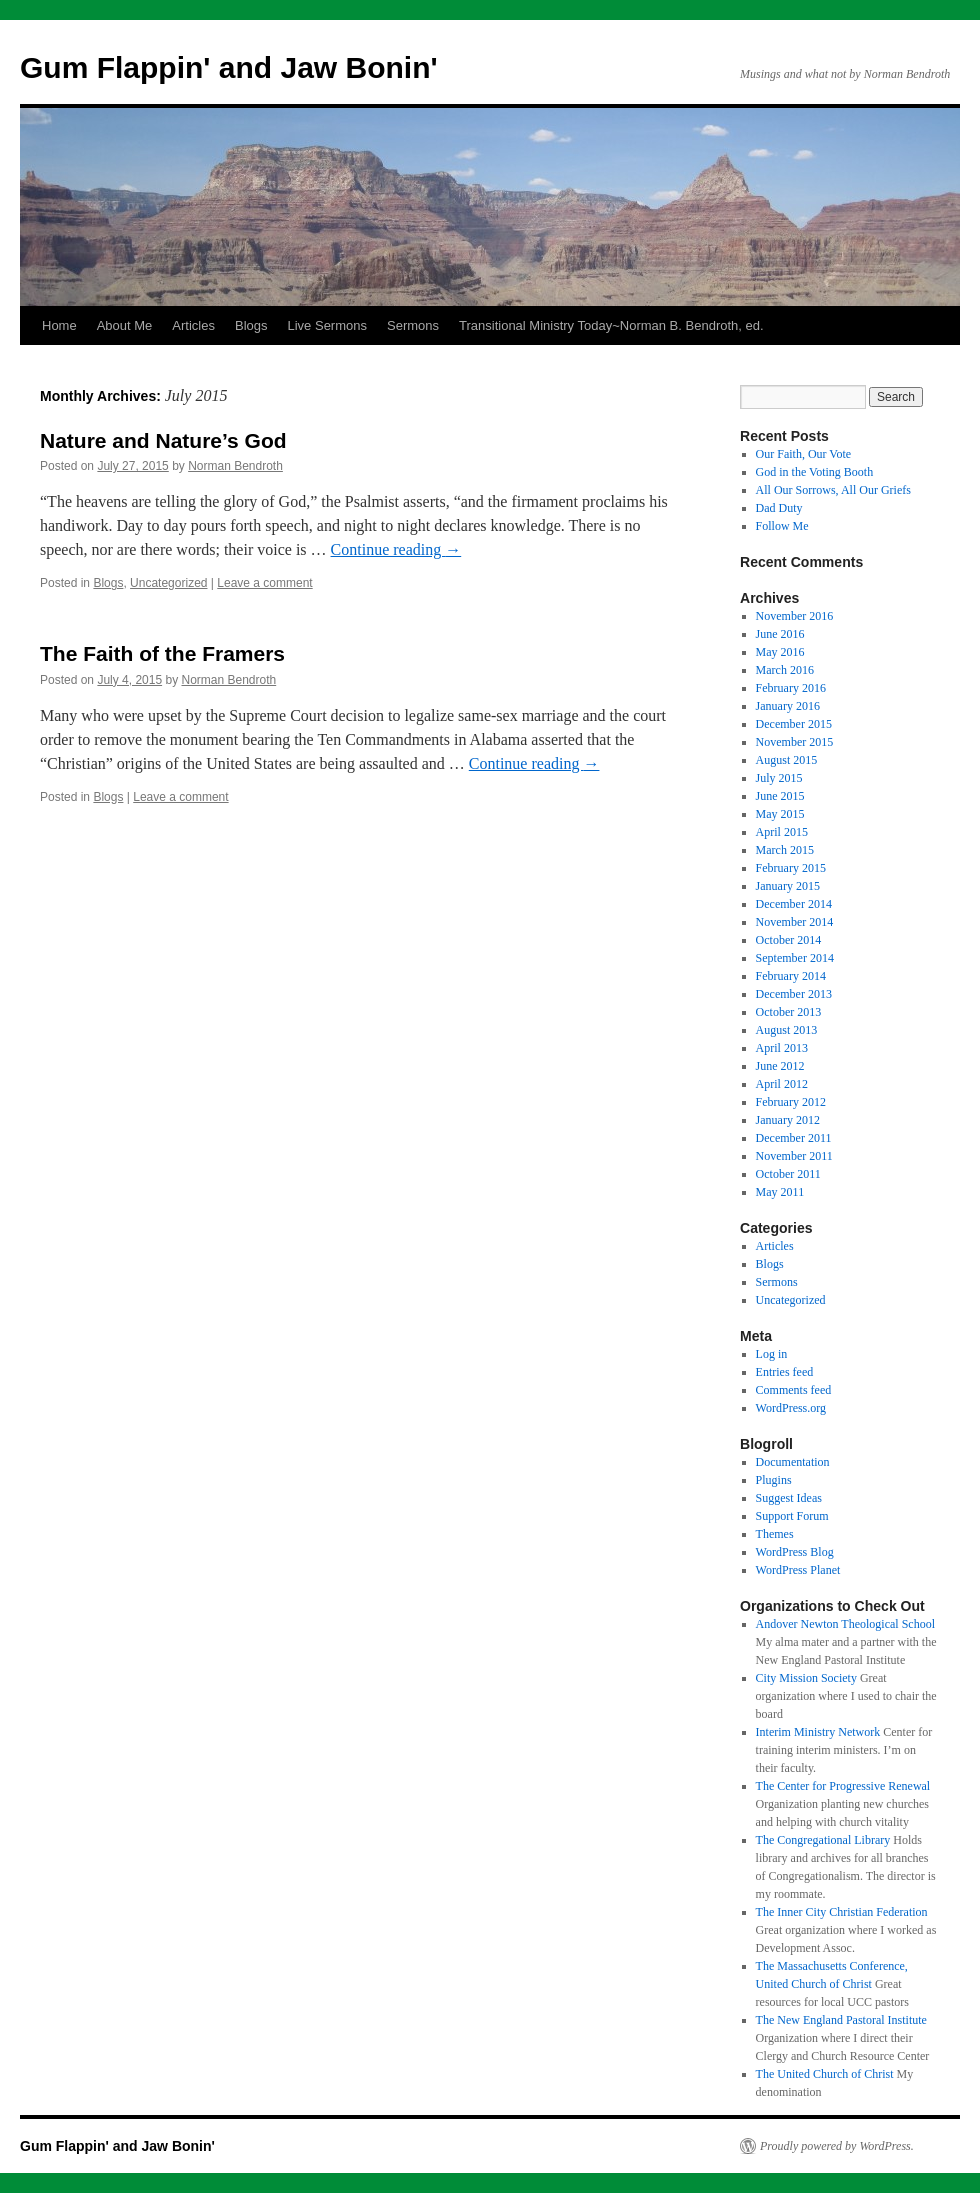 The height and width of the screenshot is (2193, 980). What do you see at coordinates (611, 325) in the screenshot?
I see `Transitional Ministry Today~Norman B. Bendroth, ed.` at bounding box center [611, 325].